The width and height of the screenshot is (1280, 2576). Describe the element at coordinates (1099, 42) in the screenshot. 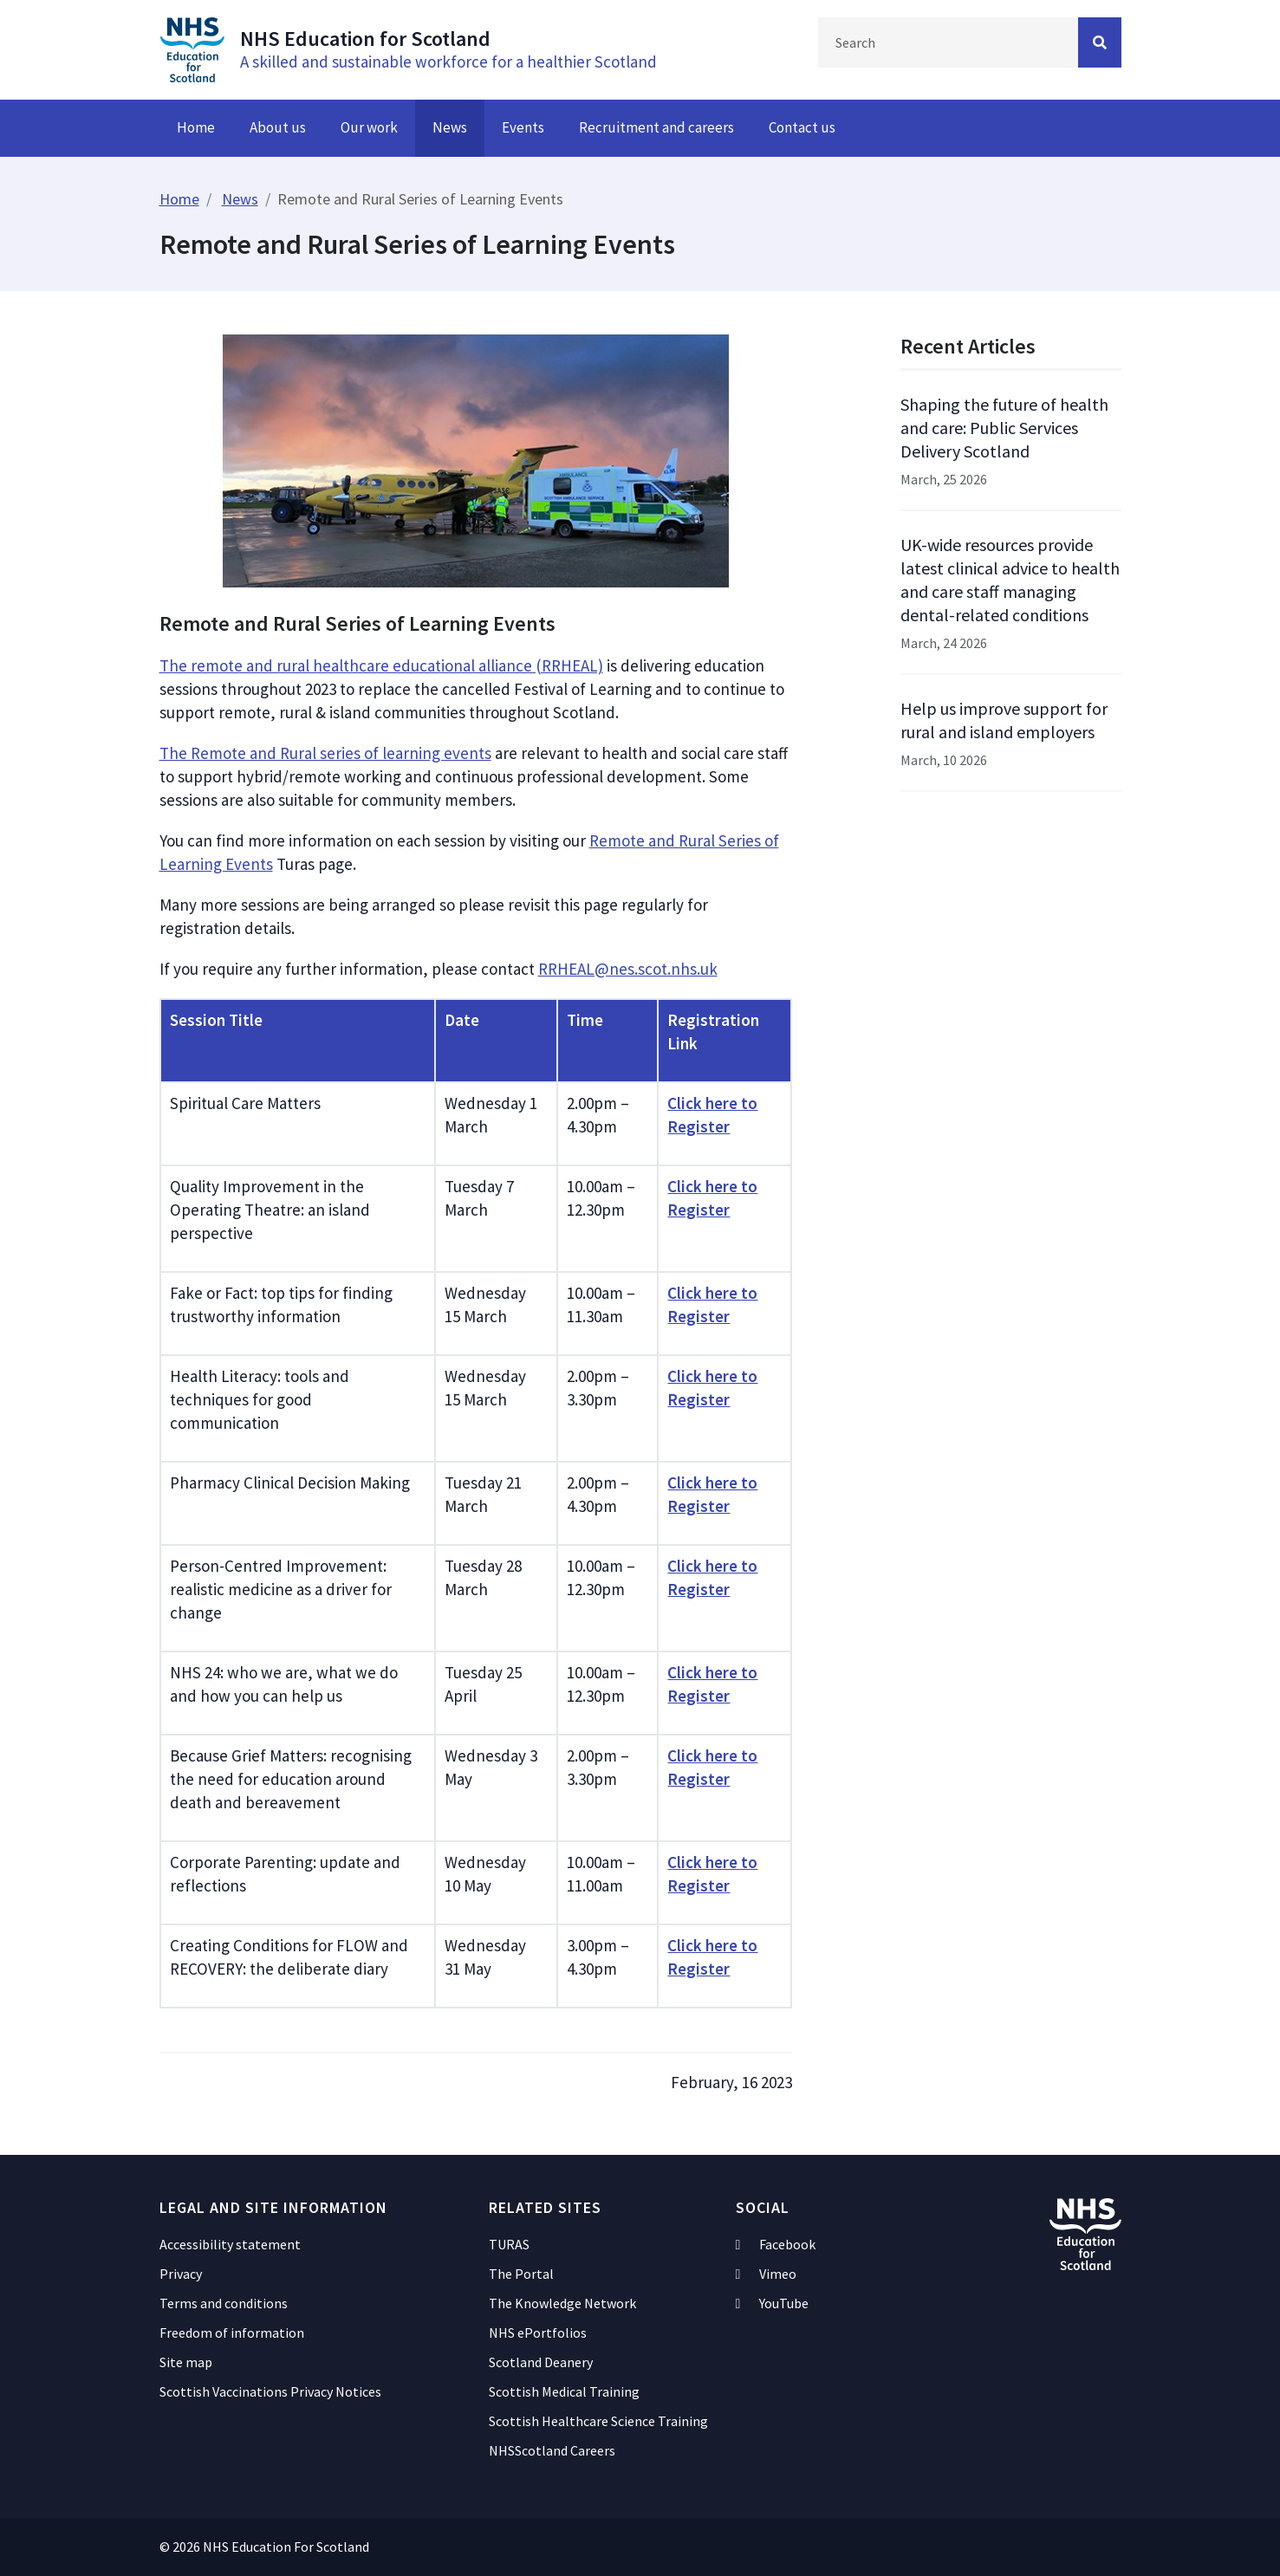

I see `[Search Button]` at that location.